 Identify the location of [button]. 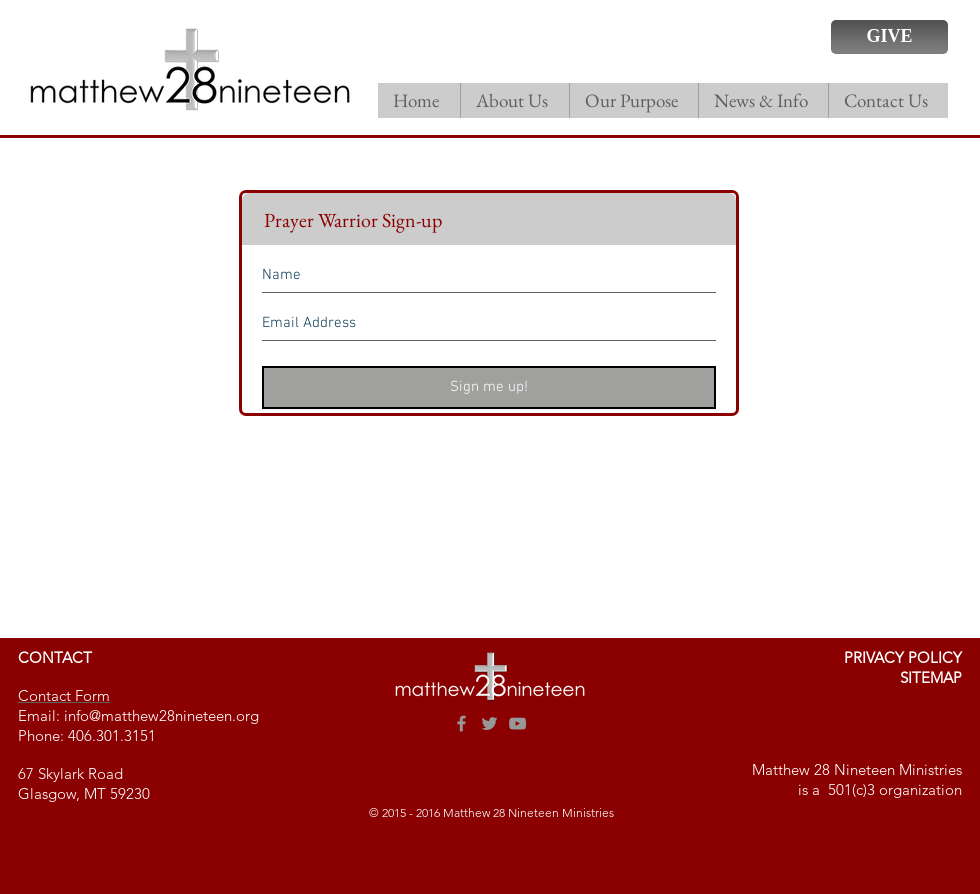
(514, 100).